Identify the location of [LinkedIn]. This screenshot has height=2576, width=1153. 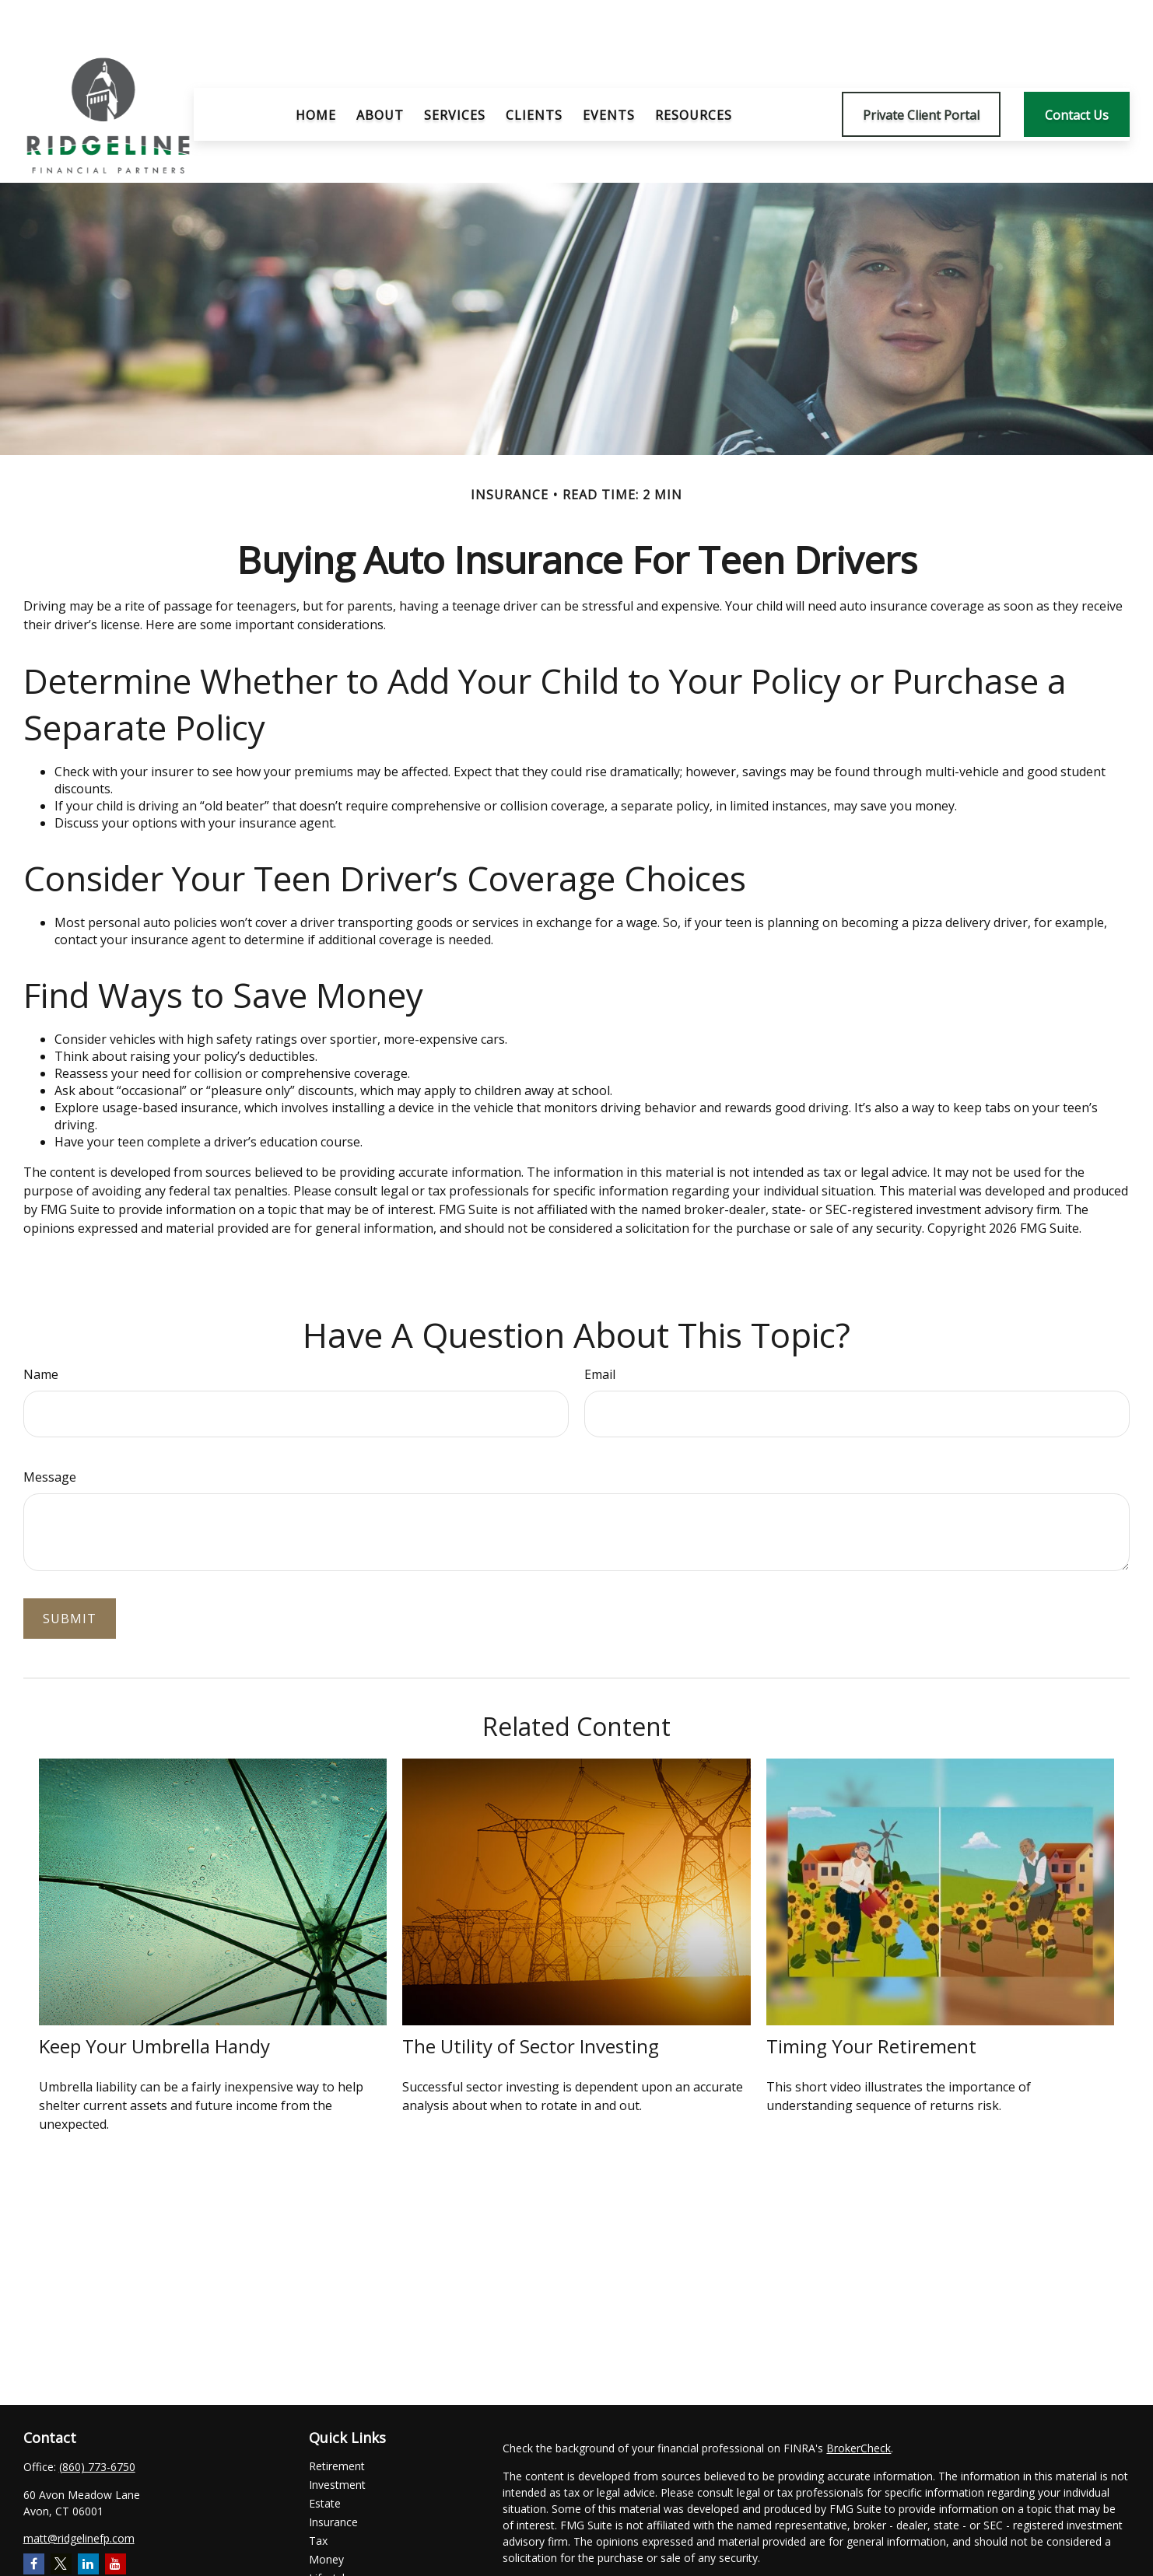
(88, 2517).